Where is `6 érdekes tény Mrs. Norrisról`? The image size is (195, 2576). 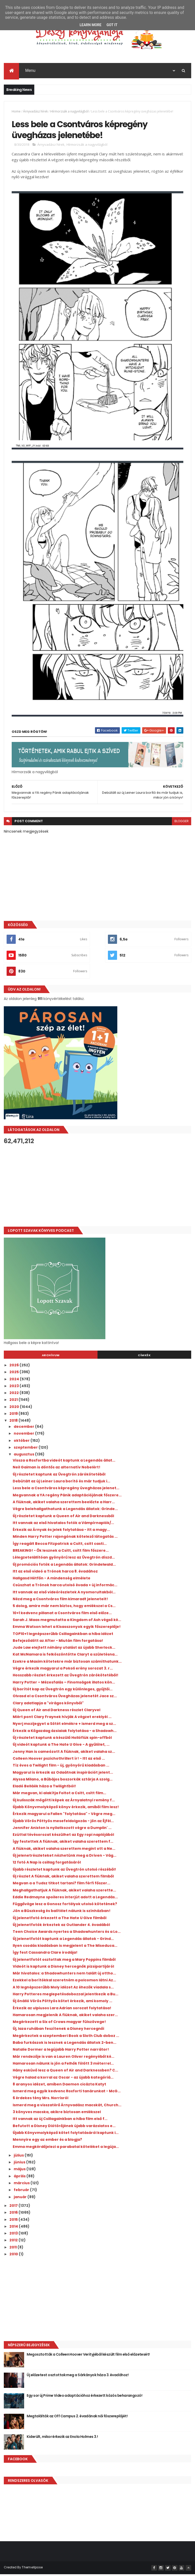
6 érdekes tény Mrs. Norrisról is located at coordinates (40, 2099).